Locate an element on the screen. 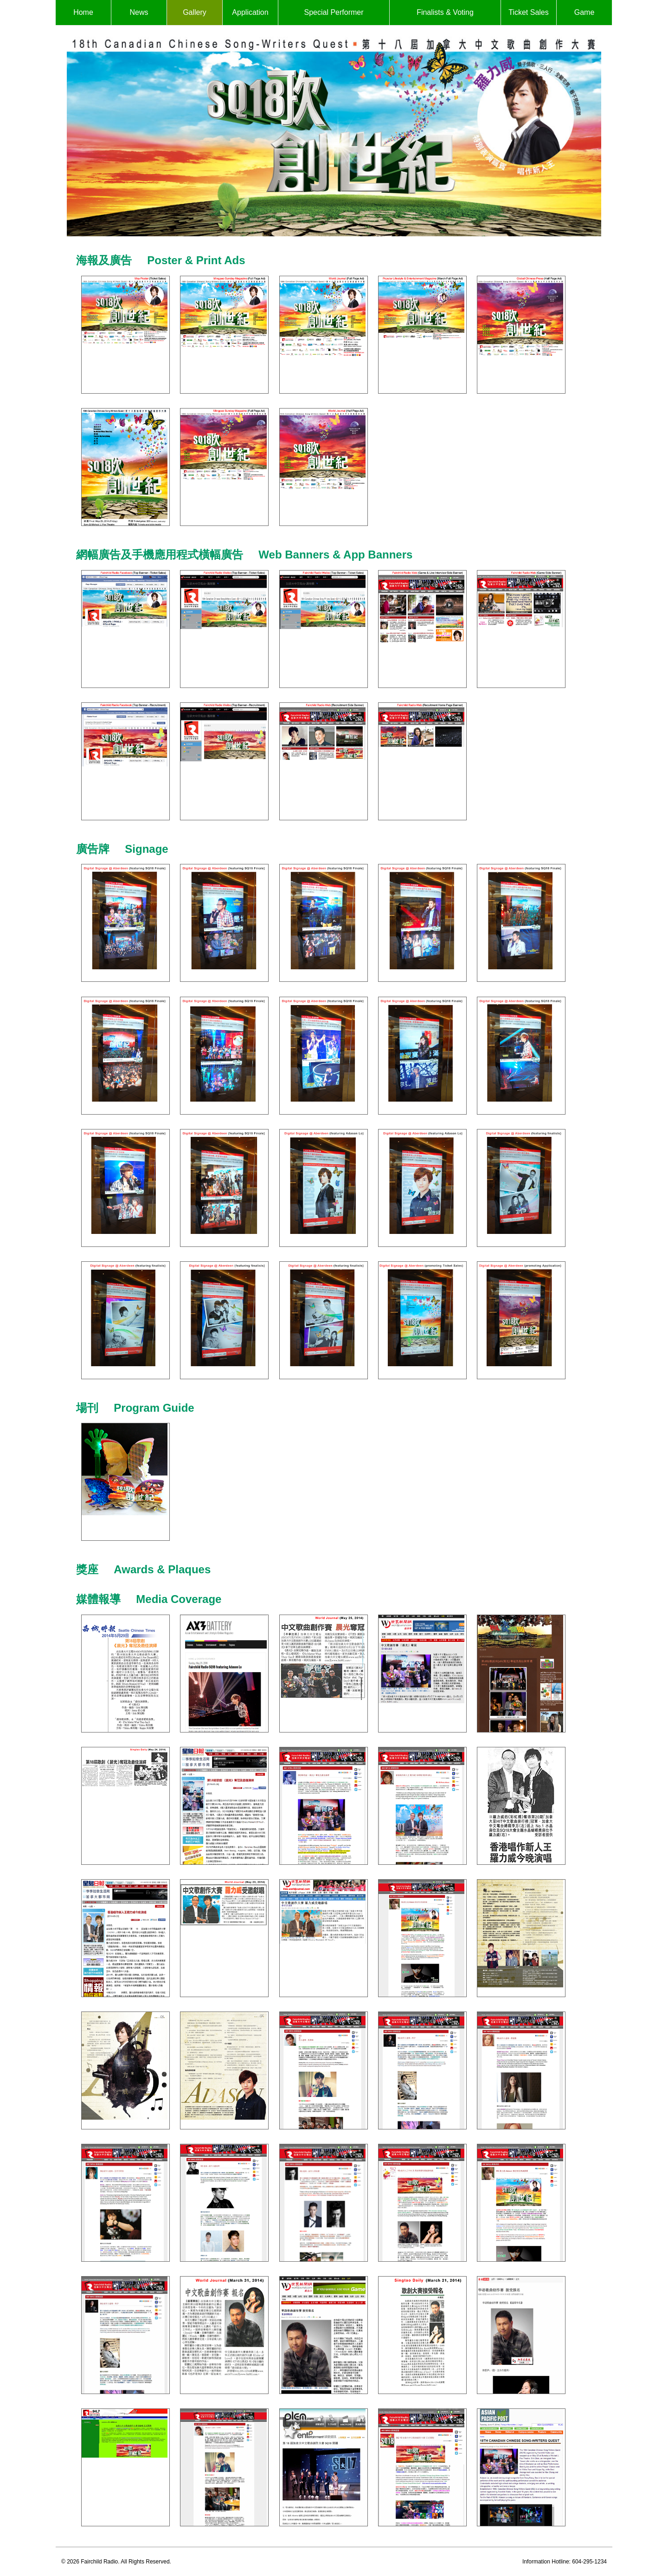 Image resolution: width=668 pixels, height=2576 pixels. Ticket Sales is located at coordinates (528, 12).